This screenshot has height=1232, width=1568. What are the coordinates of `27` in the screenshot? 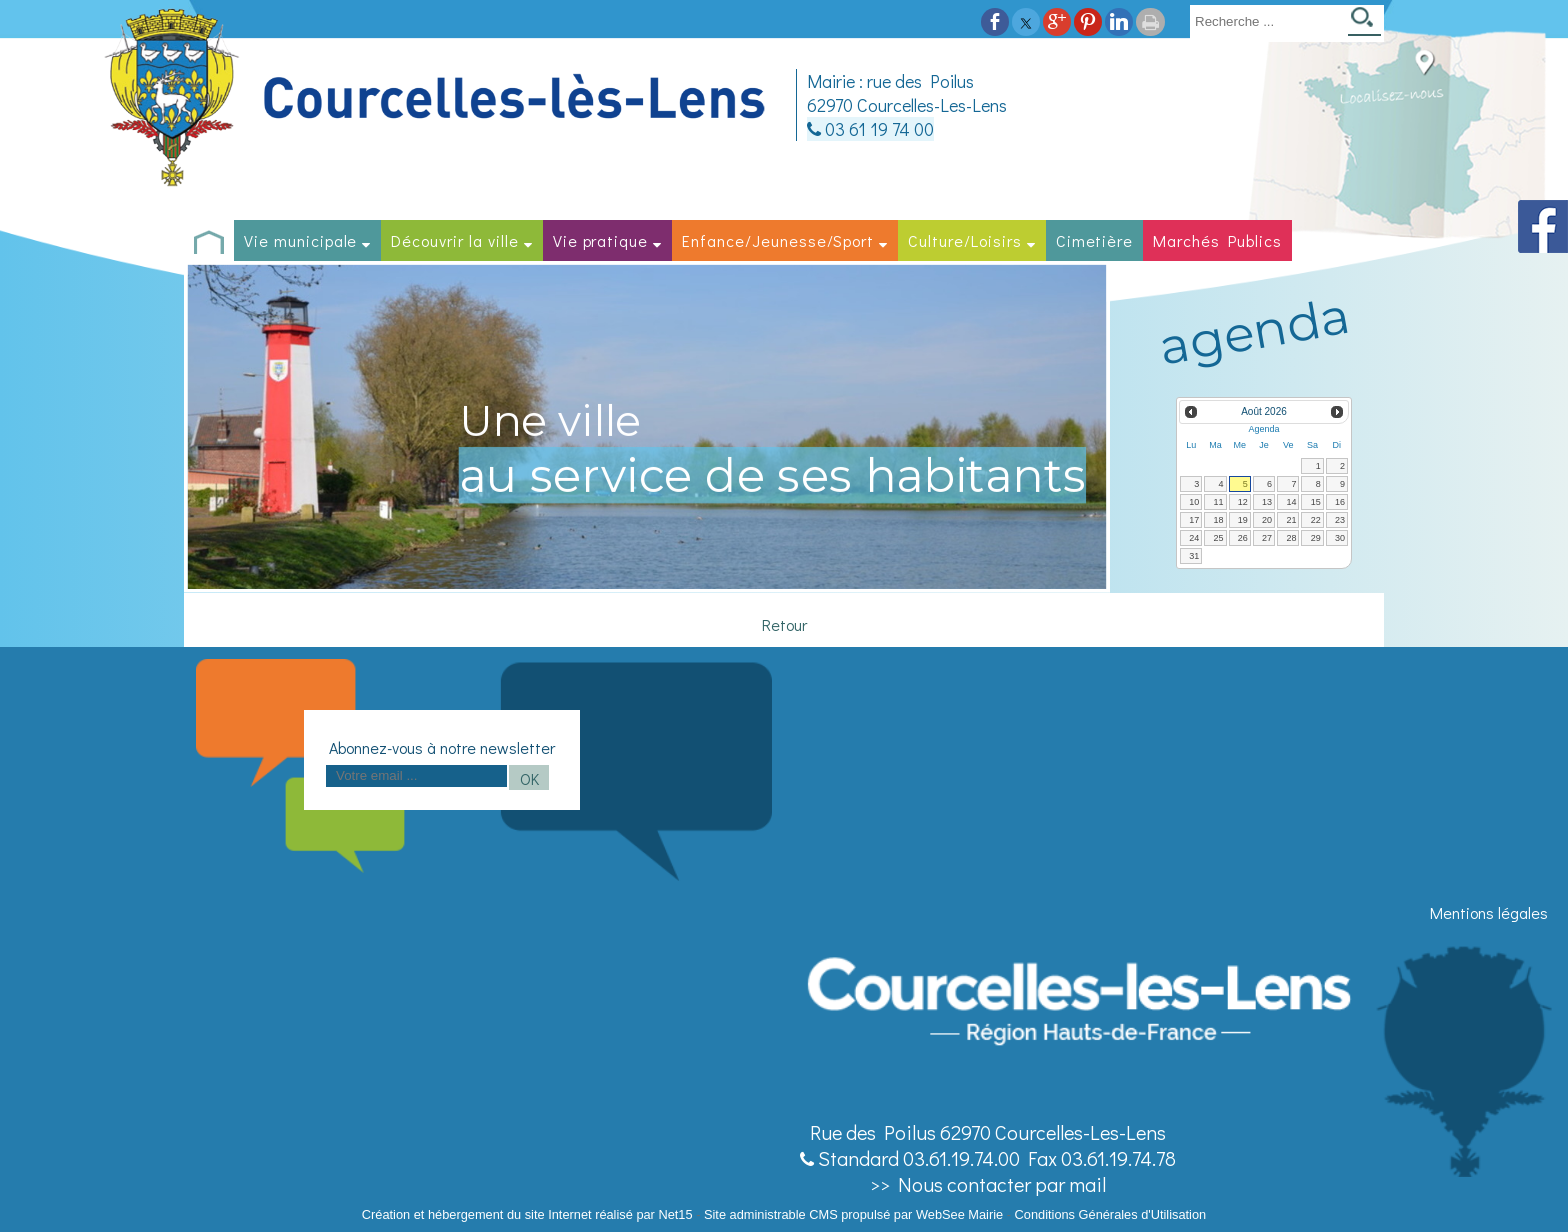 It's located at (1267, 538).